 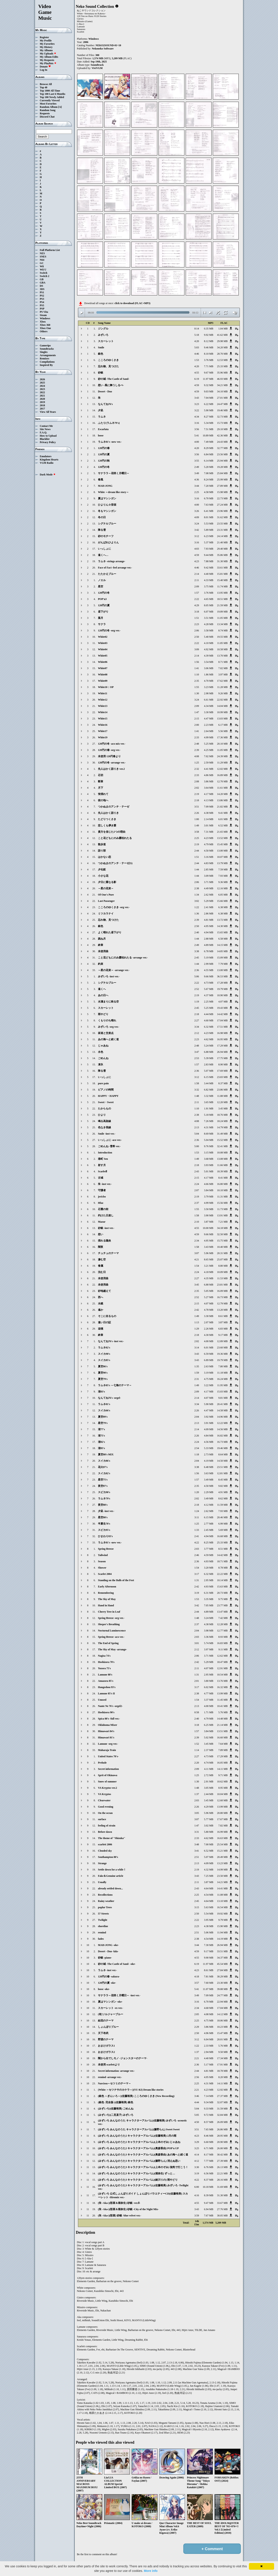 I want to click on 6.83 MB, so click(x=223, y=1328).